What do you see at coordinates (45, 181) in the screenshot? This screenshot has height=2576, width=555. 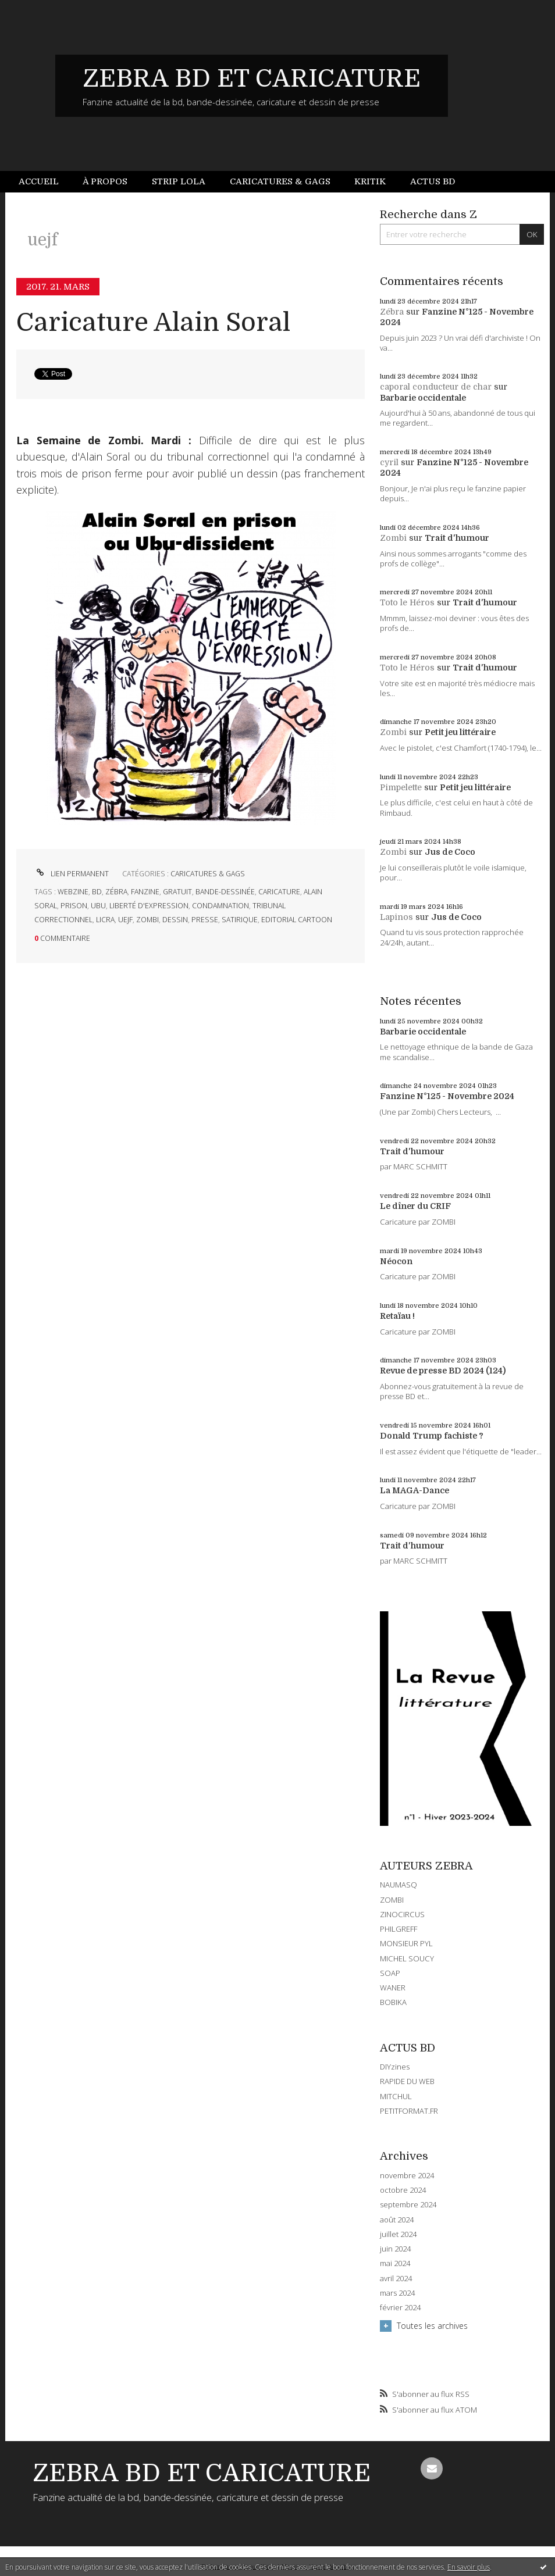 I see `[menuitem]` at bounding box center [45, 181].